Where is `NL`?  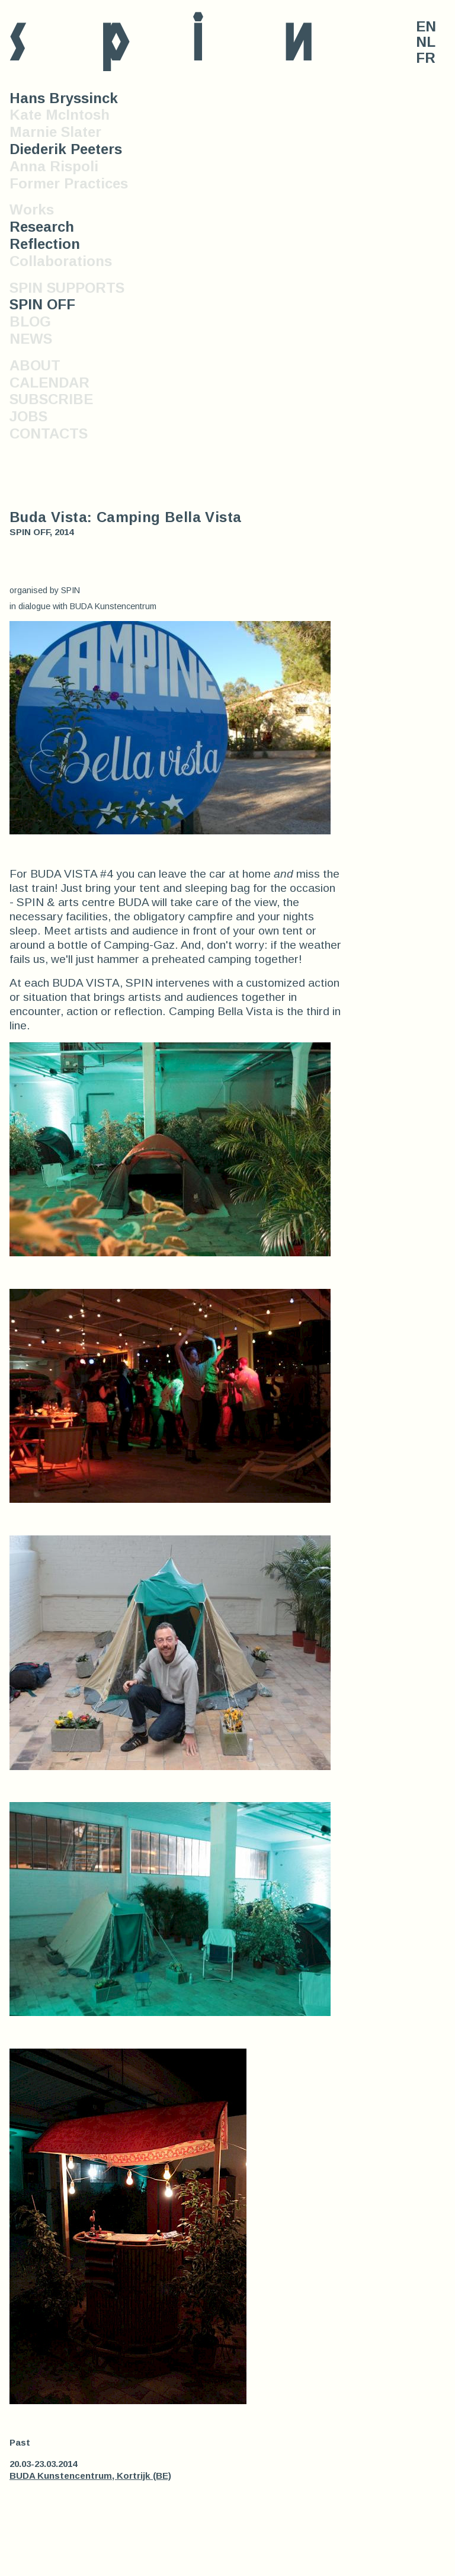
NL is located at coordinates (425, 42).